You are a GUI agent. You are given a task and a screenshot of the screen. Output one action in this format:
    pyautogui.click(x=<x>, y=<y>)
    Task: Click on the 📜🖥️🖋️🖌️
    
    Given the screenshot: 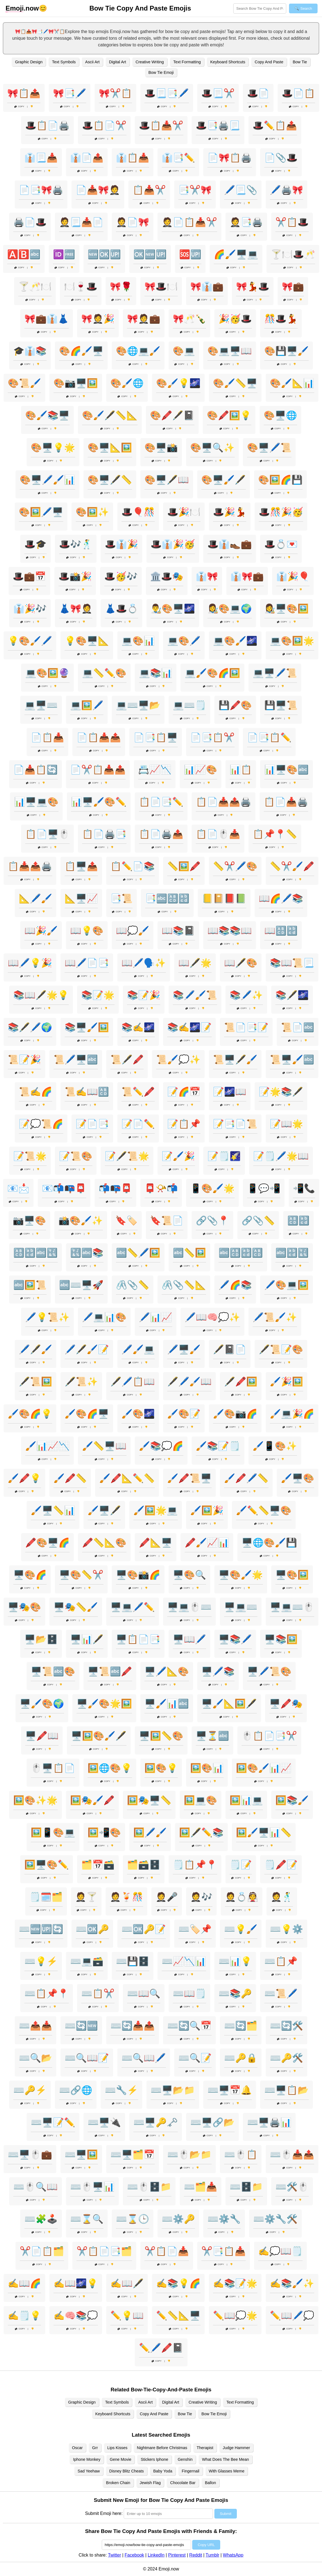 What is the action you would take?
    pyautogui.click(x=235, y=1059)
    